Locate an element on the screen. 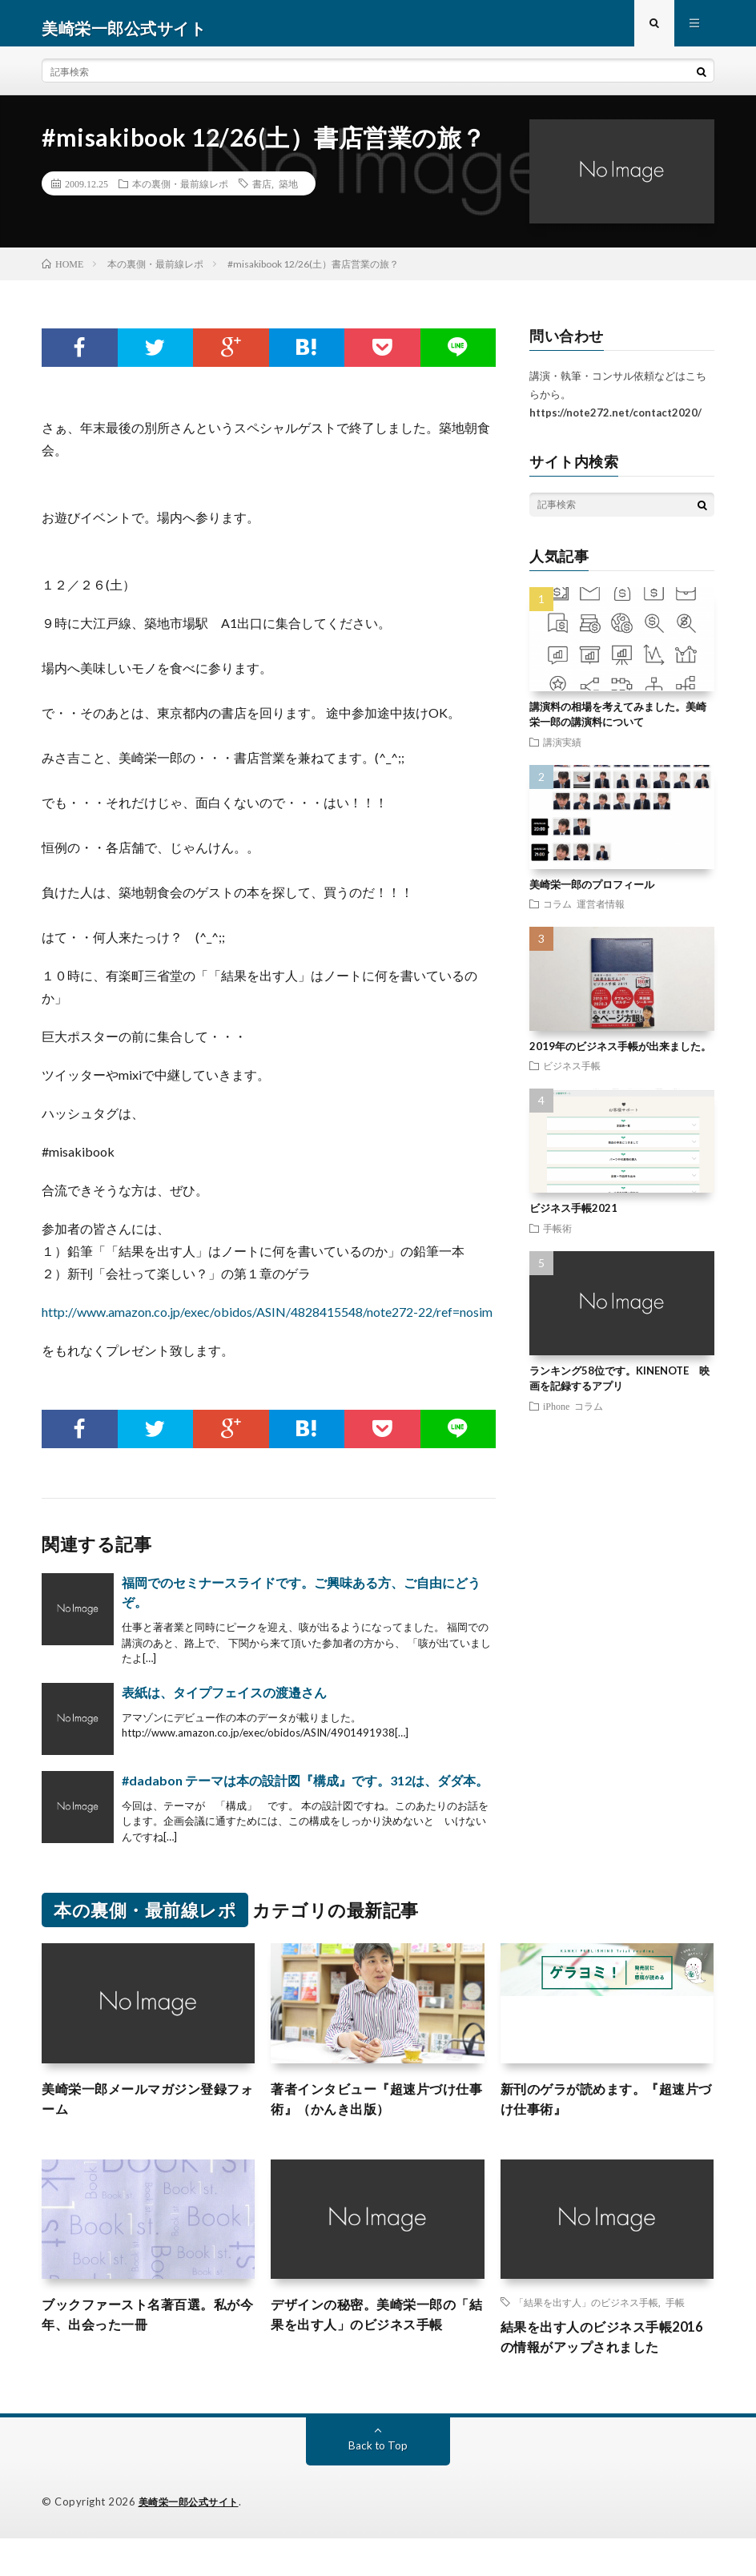  iPhone is located at coordinates (556, 1414).